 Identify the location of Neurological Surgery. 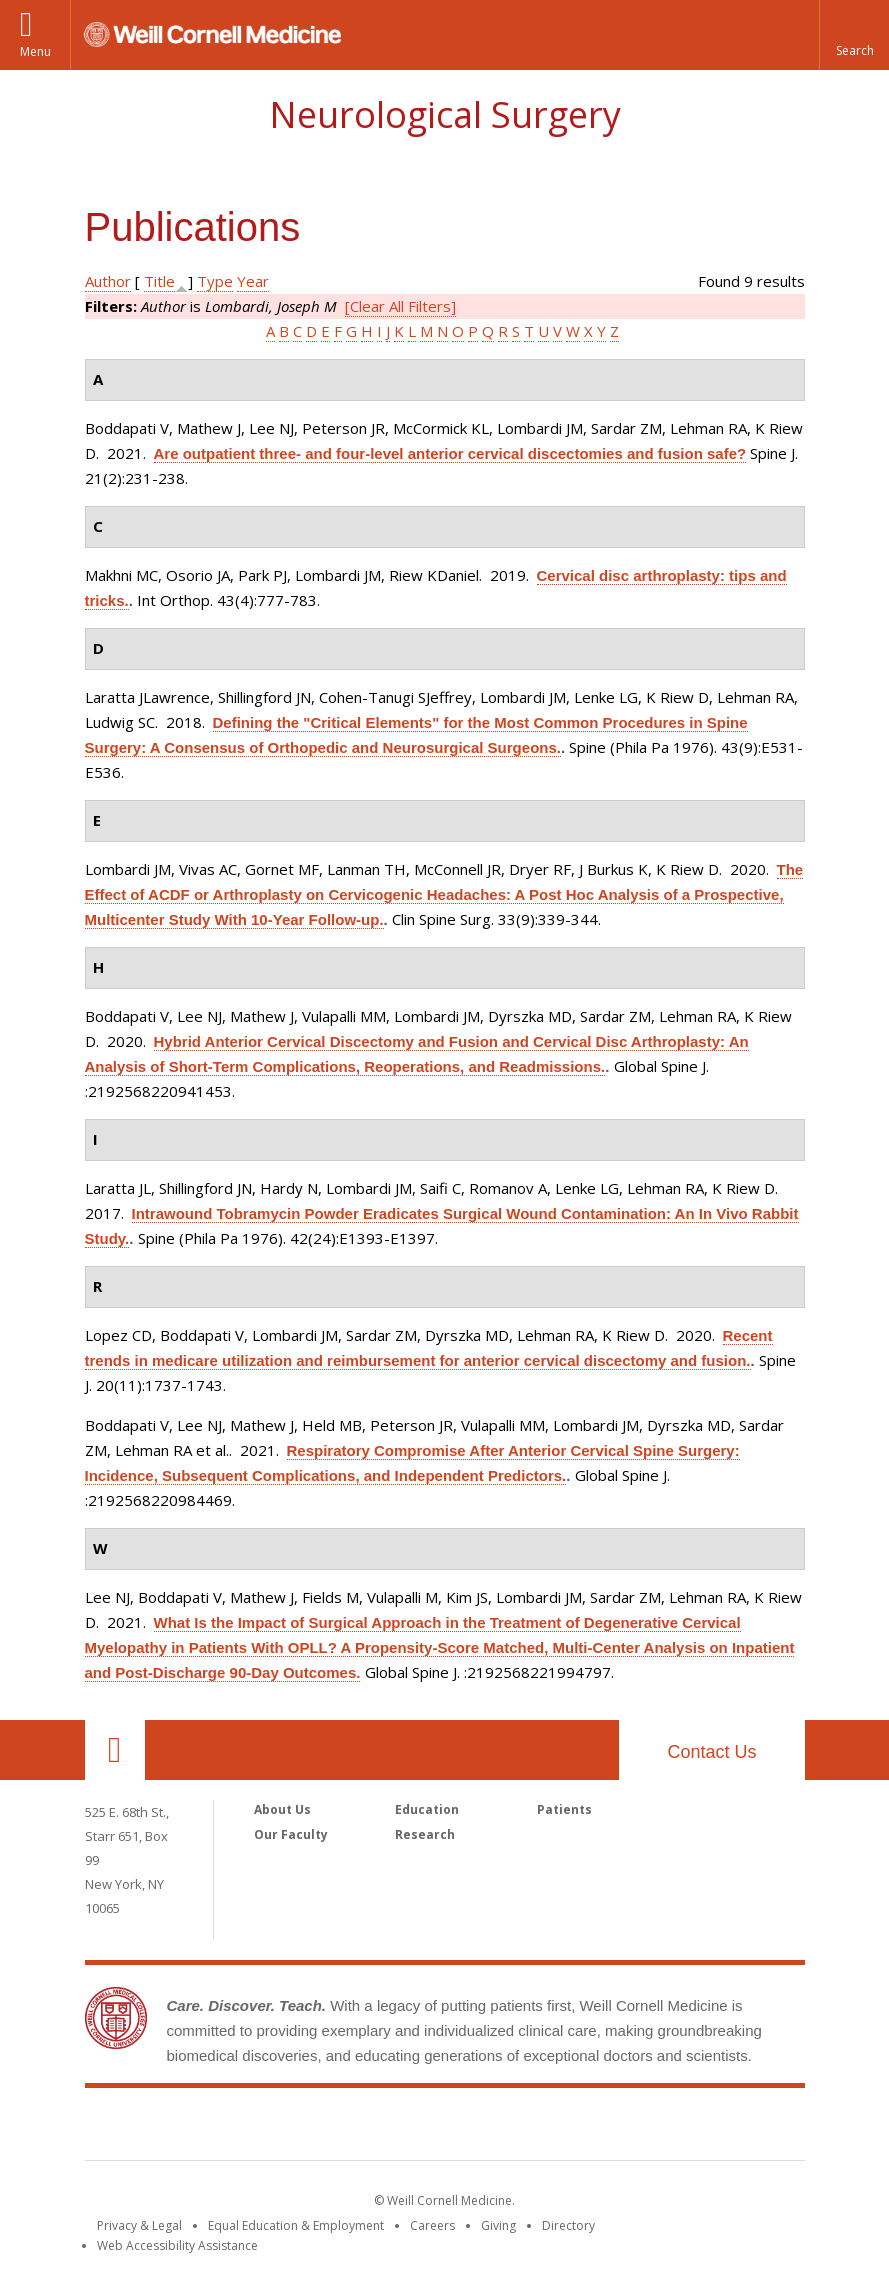
(445, 114).